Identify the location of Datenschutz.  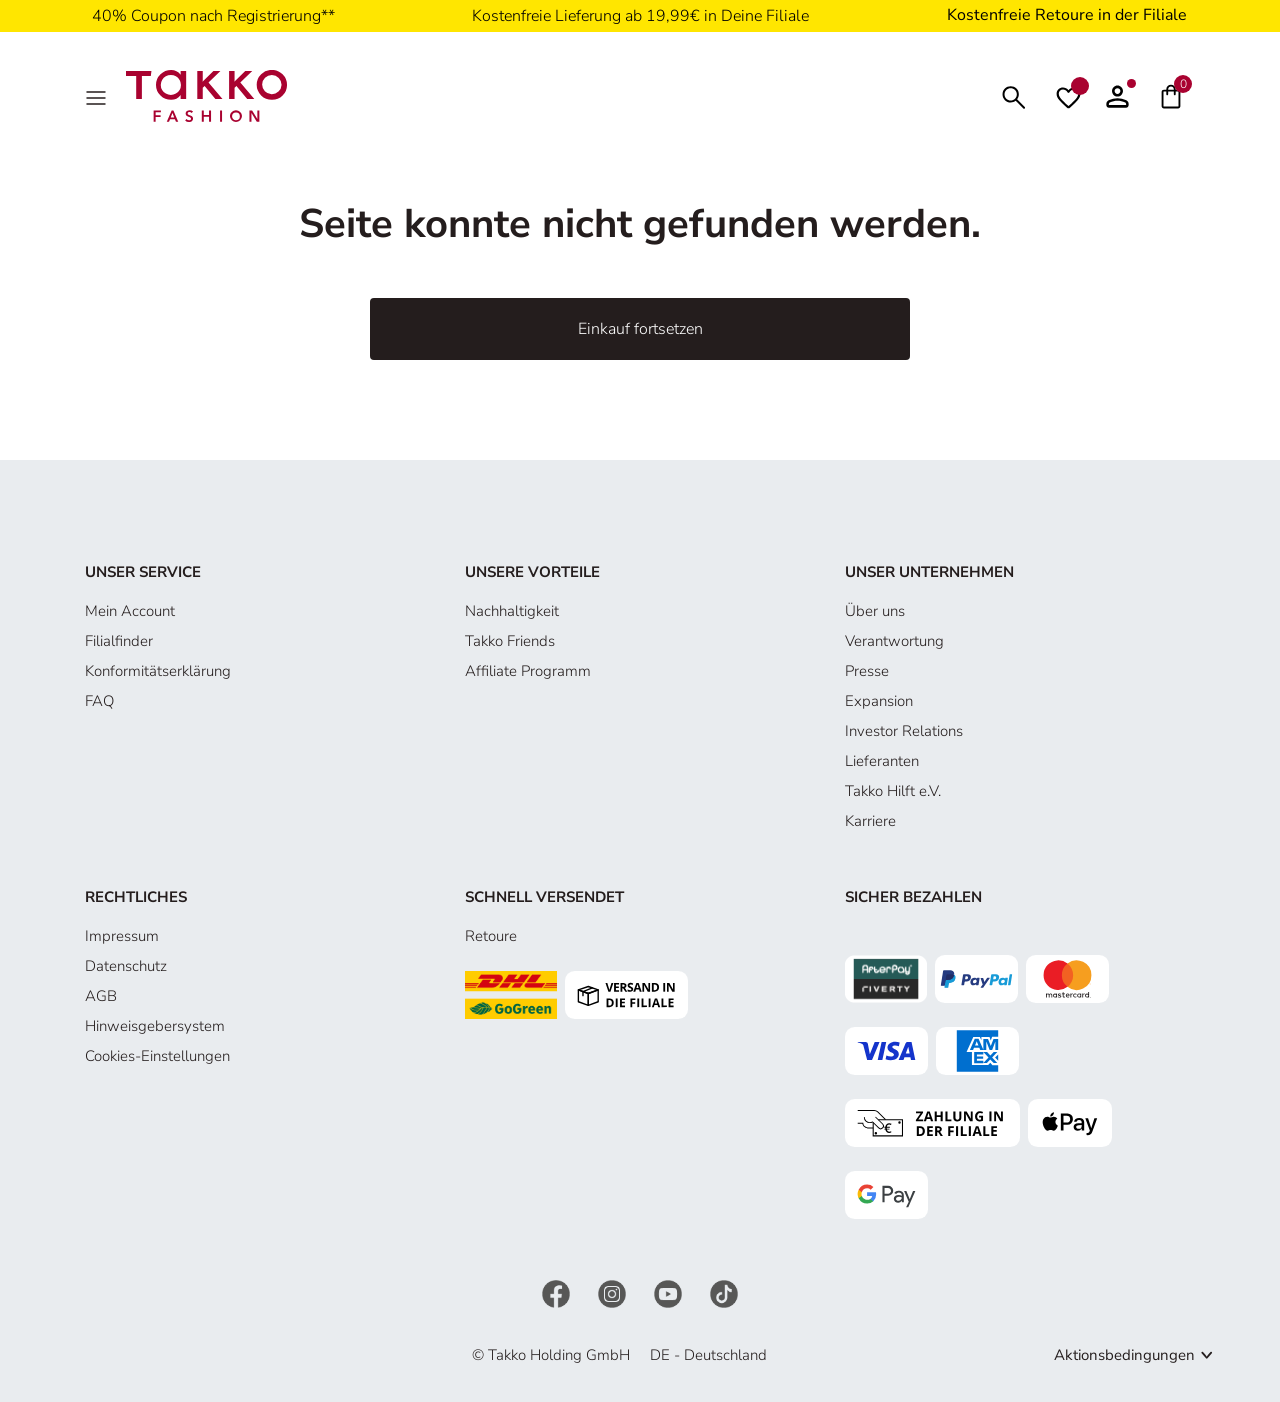
(126, 966).